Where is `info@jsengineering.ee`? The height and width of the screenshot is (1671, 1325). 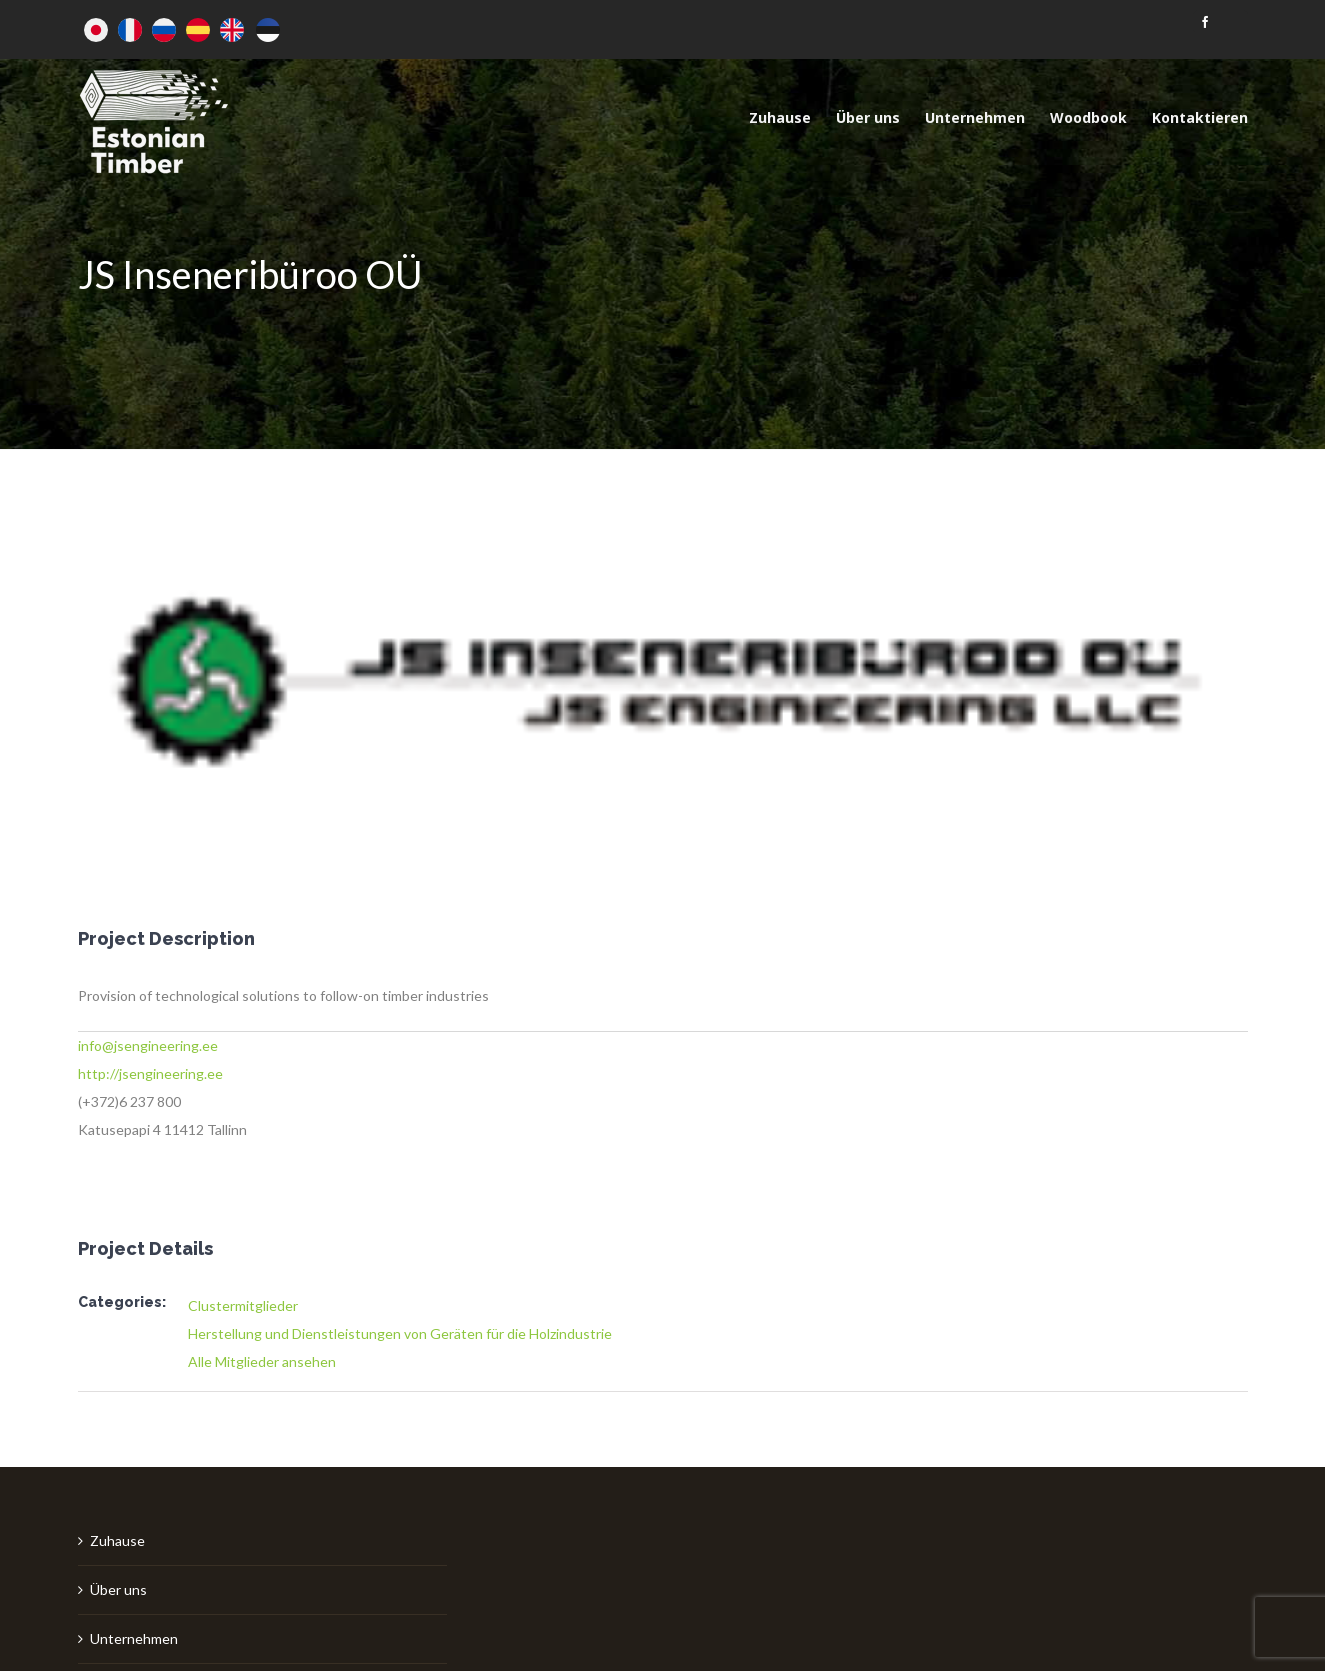 info@jsengineering.ee is located at coordinates (148, 1045).